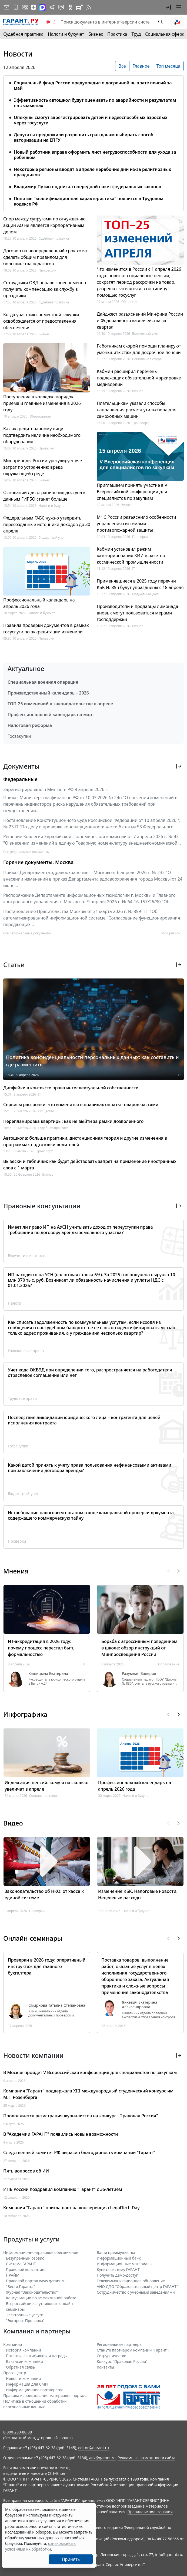  Describe the element at coordinates (80, 1104) in the screenshot. I see `Сервисы рассрочки: что изменится в правилах оплаты товаров частями` at that location.